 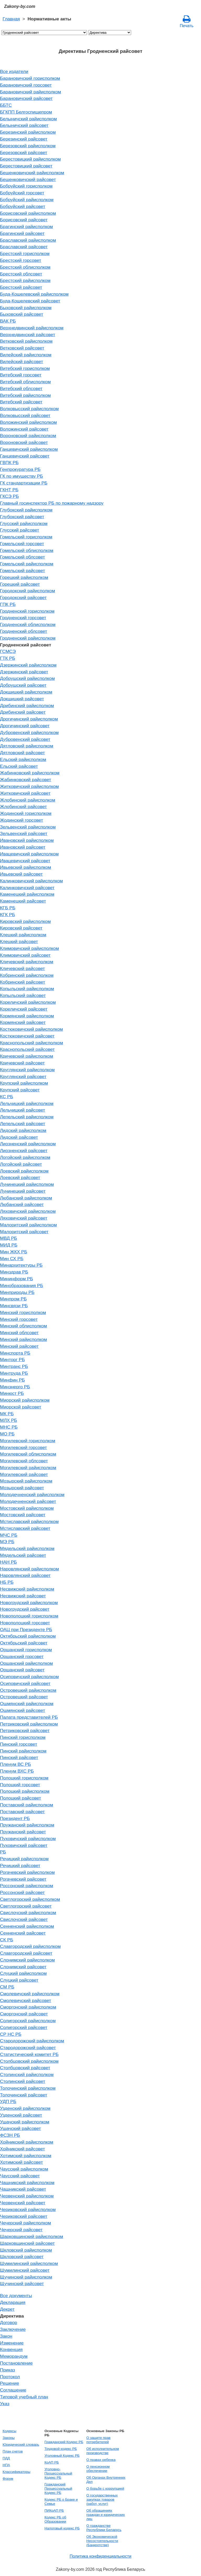 What do you see at coordinates (22, 698) in the screenshot?
I see `Докшицкий райсовет` at bounding box center [22, 698].